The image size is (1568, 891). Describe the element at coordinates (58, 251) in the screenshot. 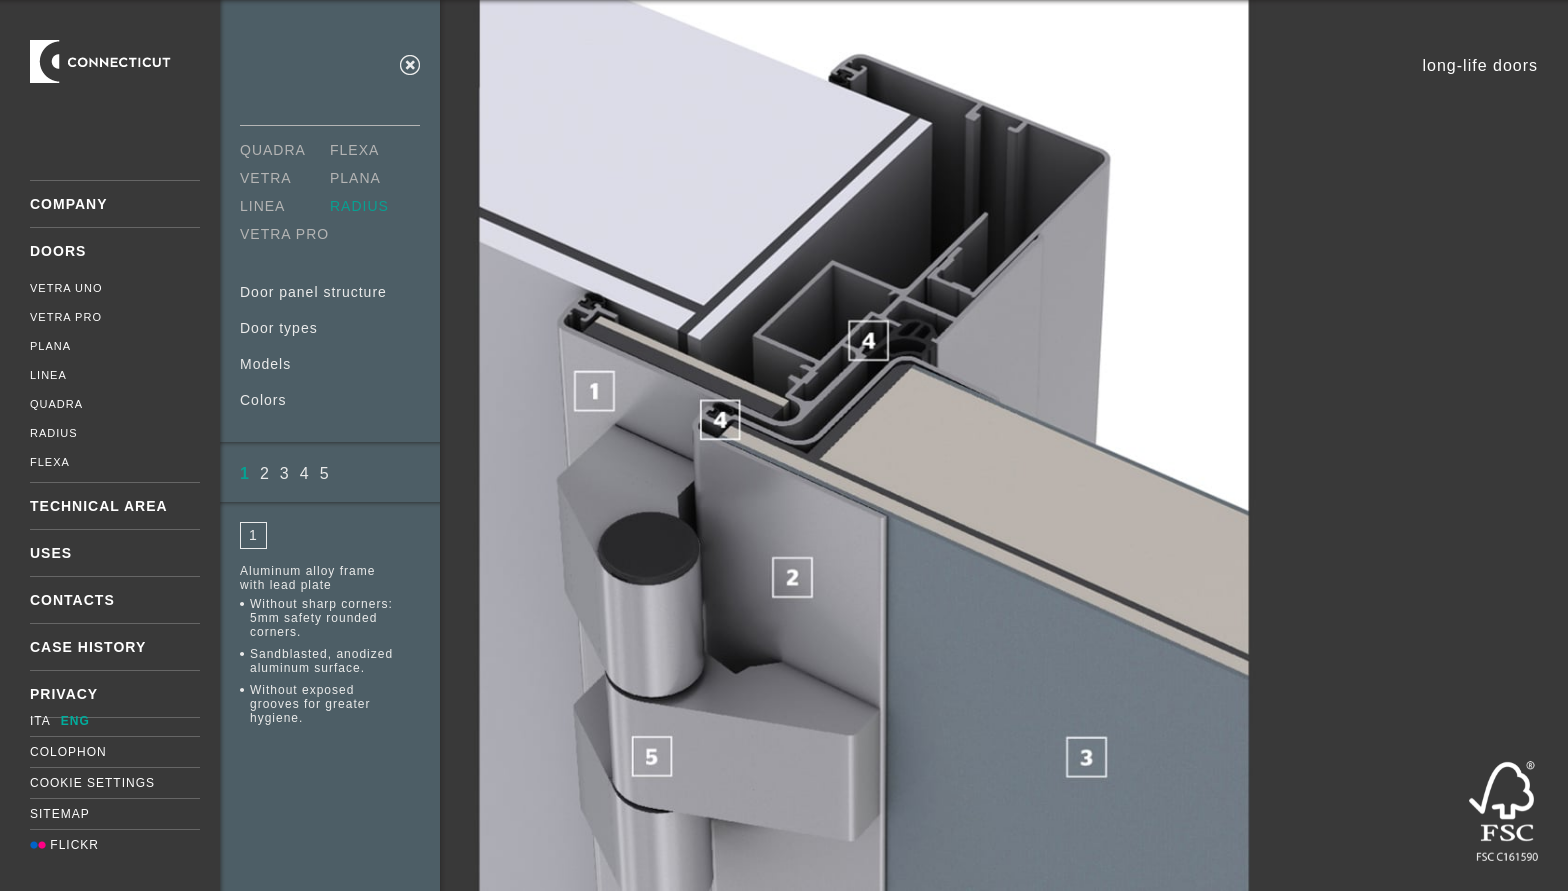

I see `Doors` at that location.